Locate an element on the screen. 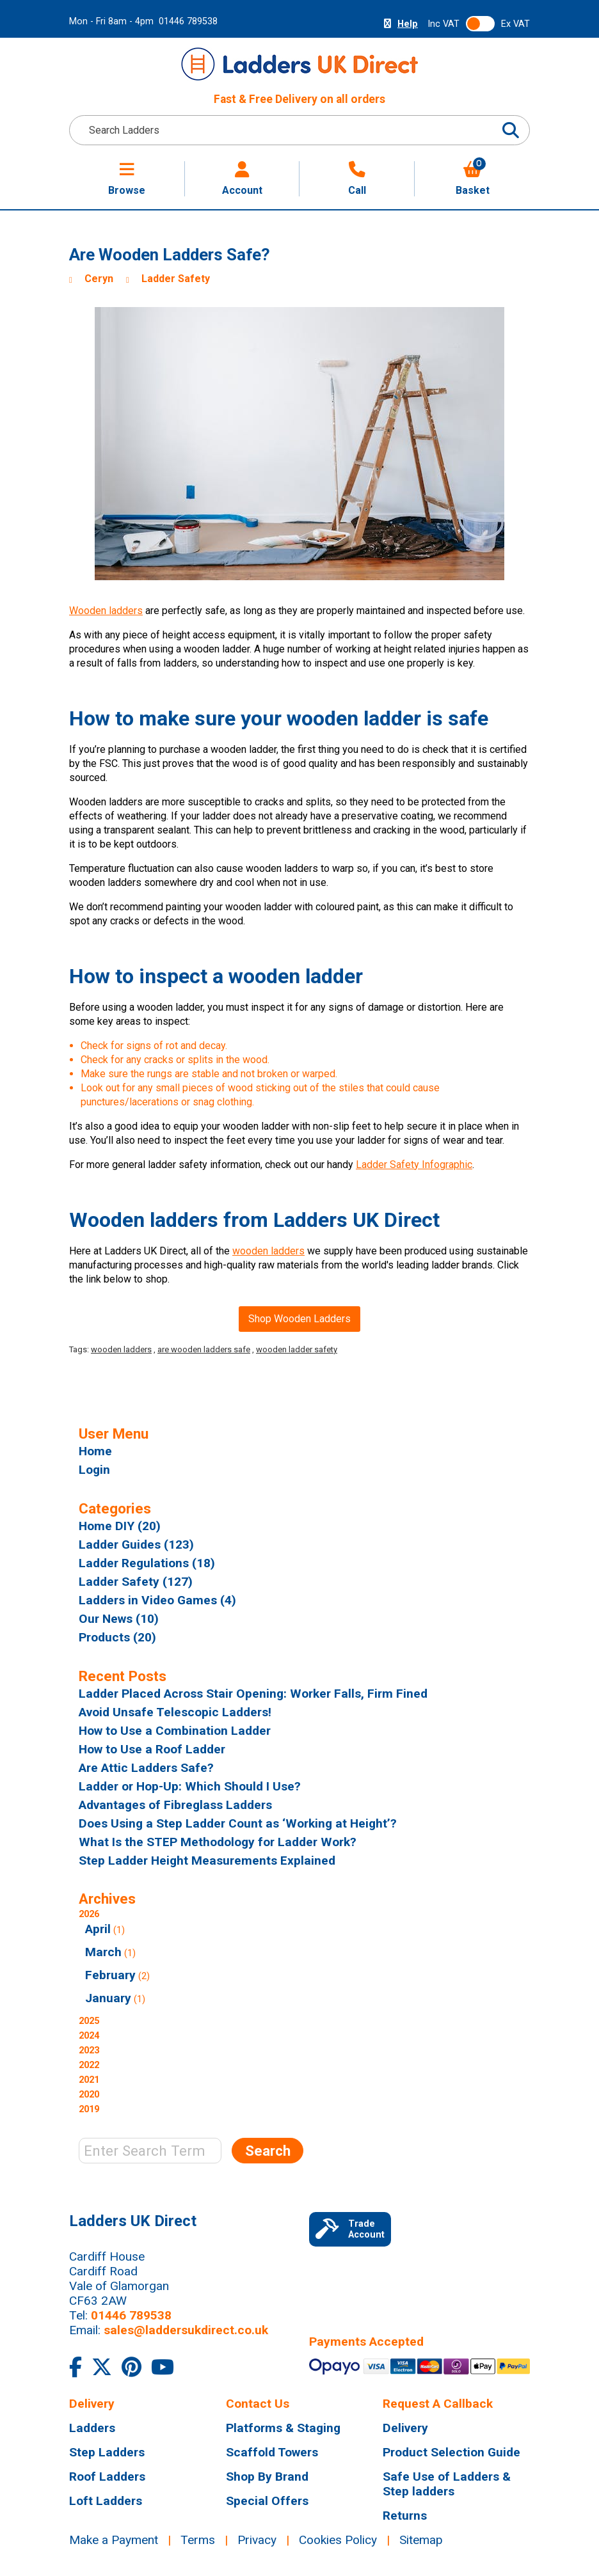  sales@laddersukdirect.co.uk is located at coordinates (186, 2330).